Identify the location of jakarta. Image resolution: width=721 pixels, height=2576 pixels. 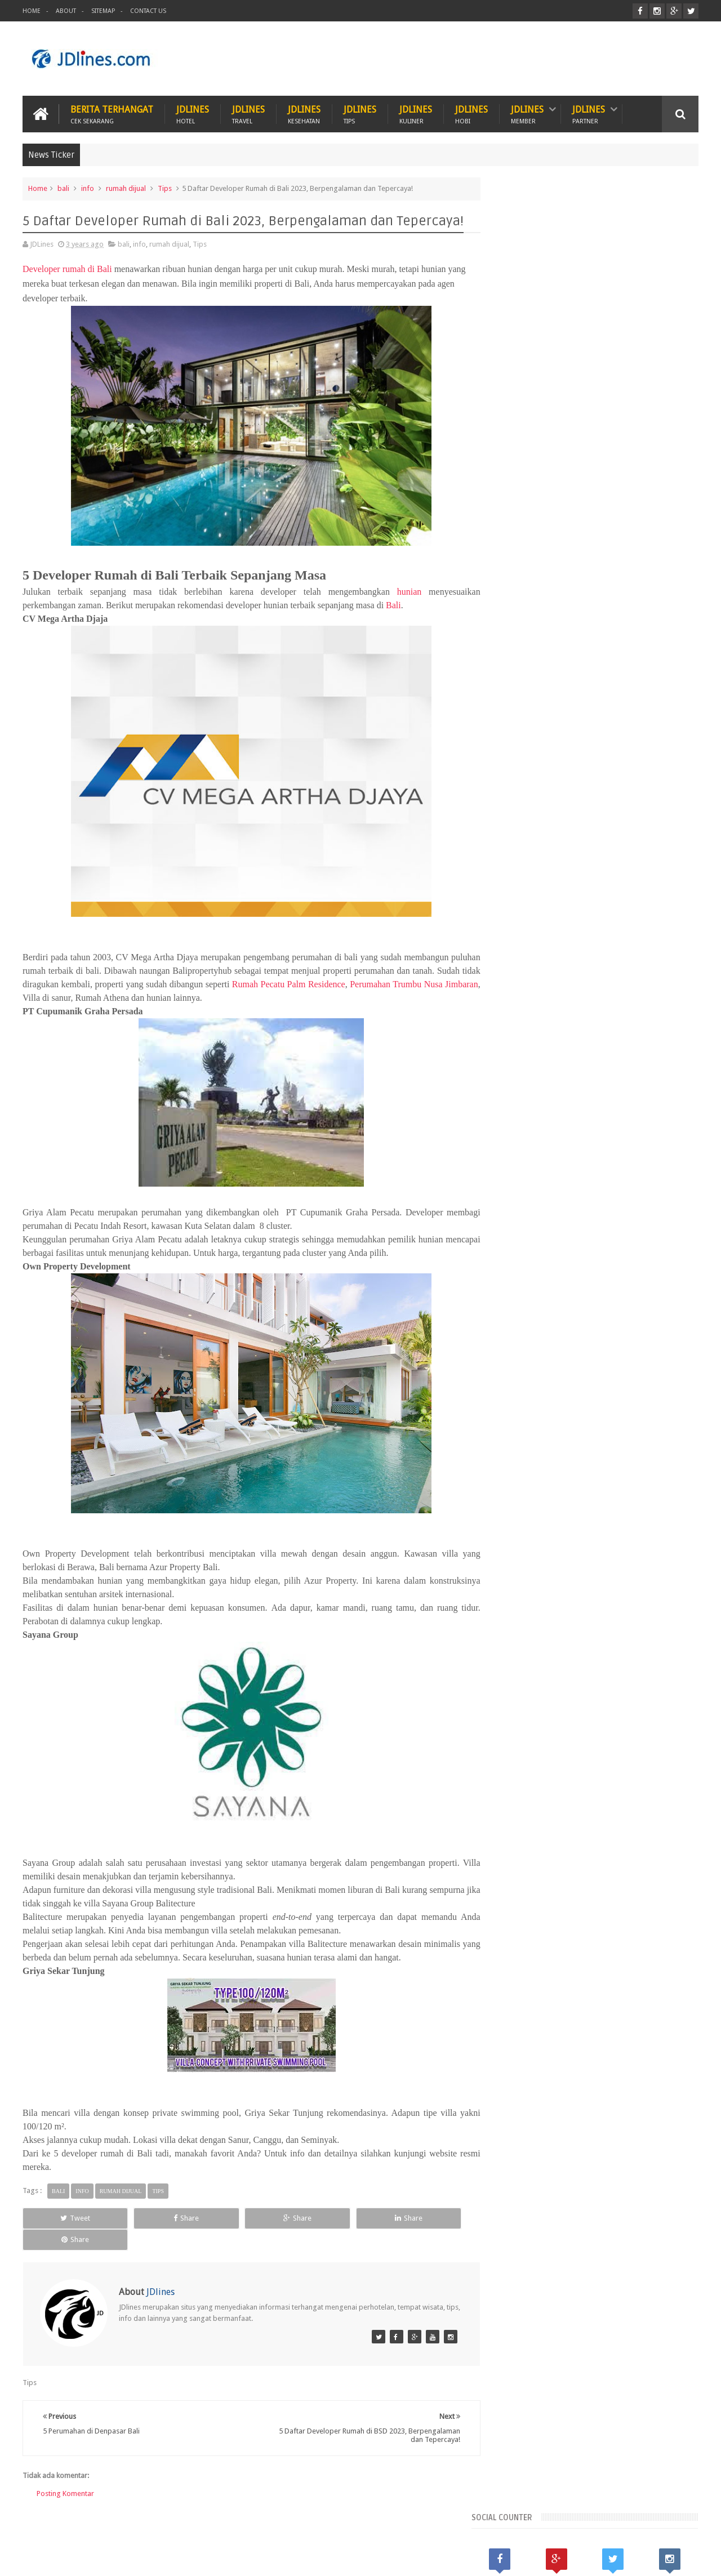
(654, 2051).